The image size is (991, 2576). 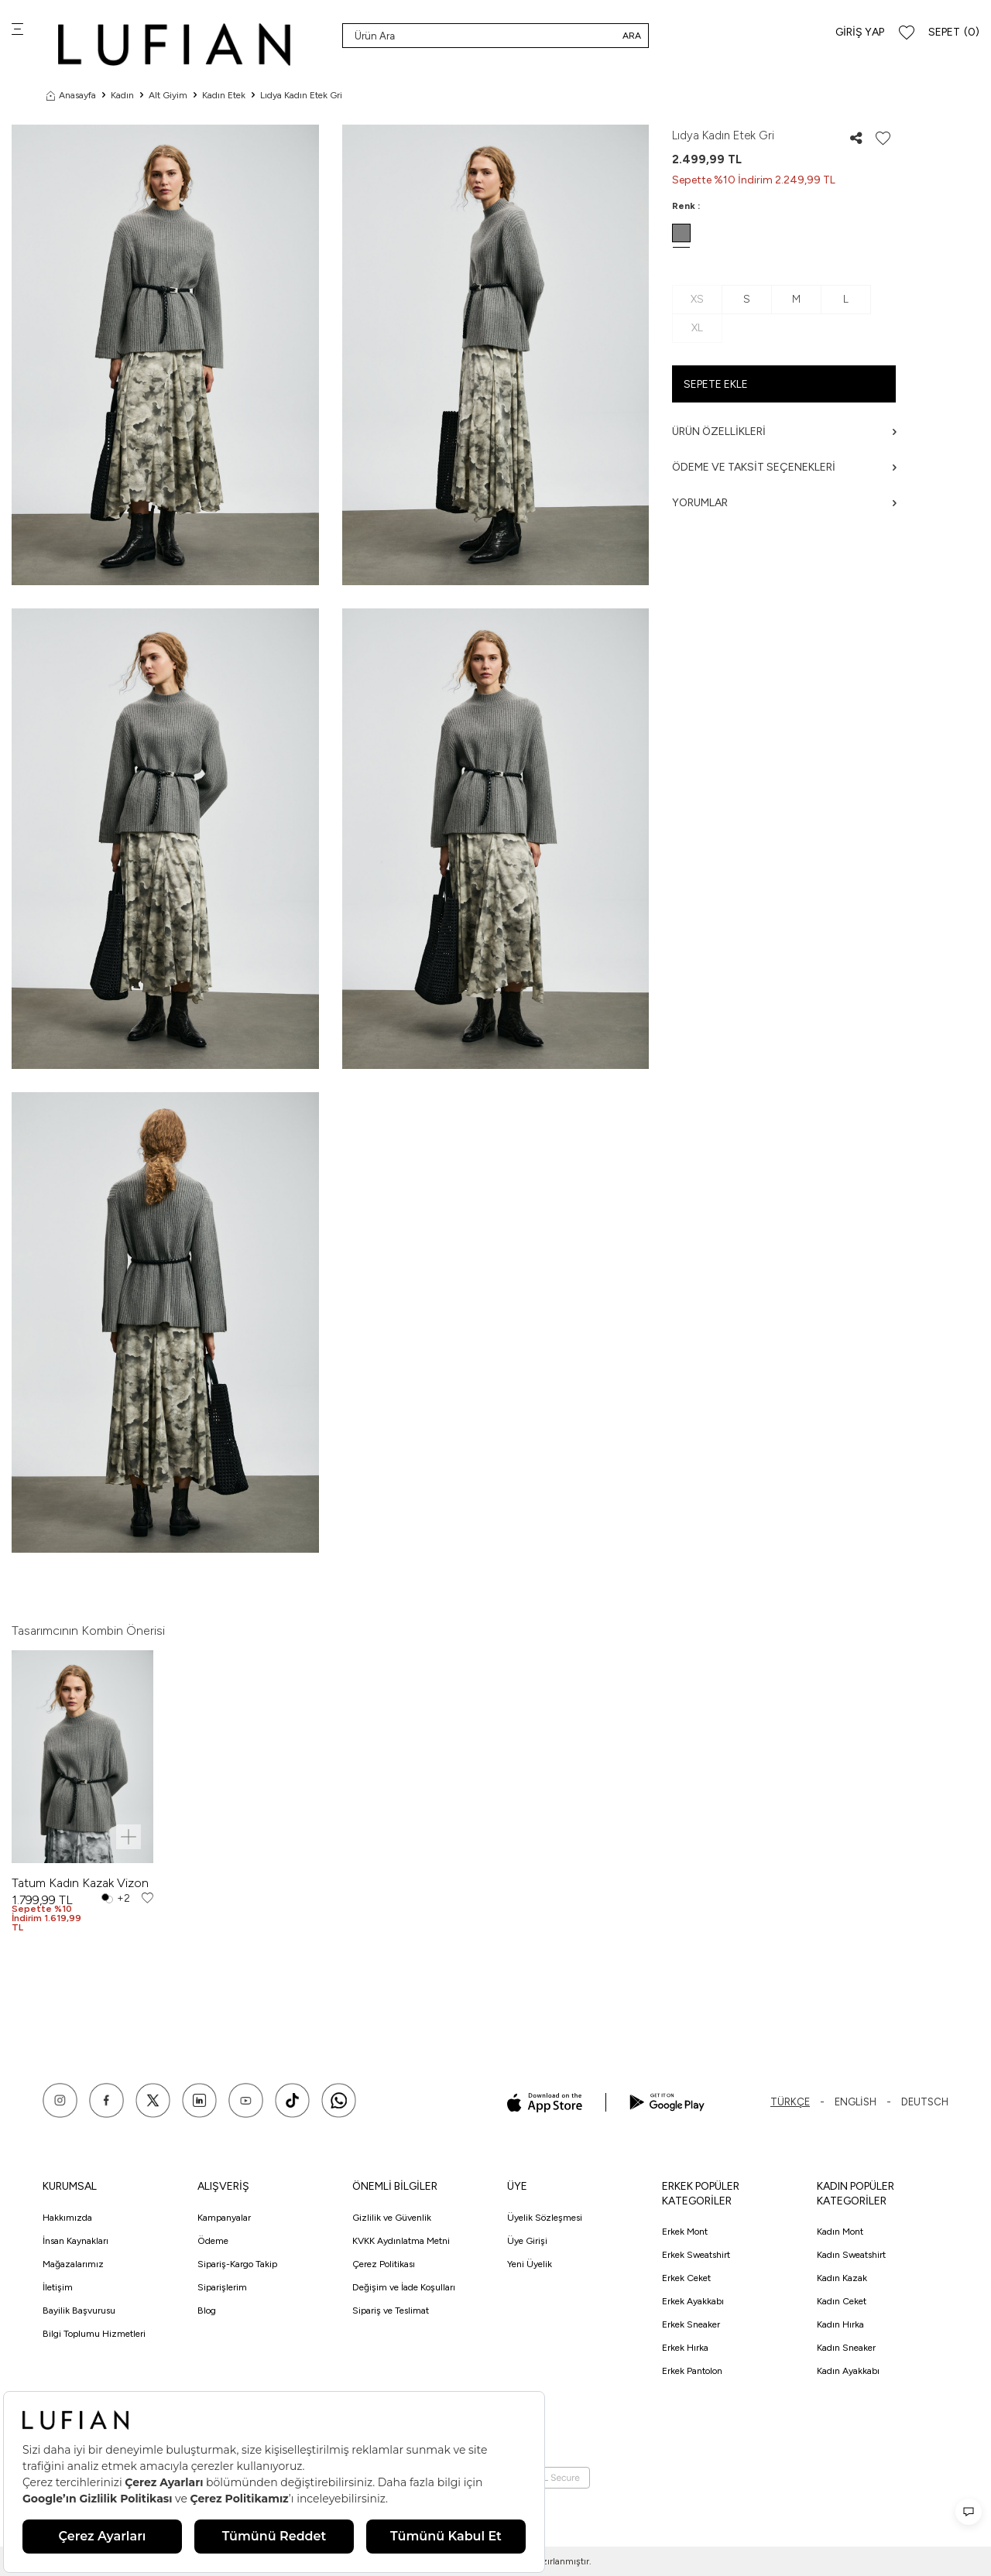 I want to click on Erkek Hırka, so click(x=685, y=2347).